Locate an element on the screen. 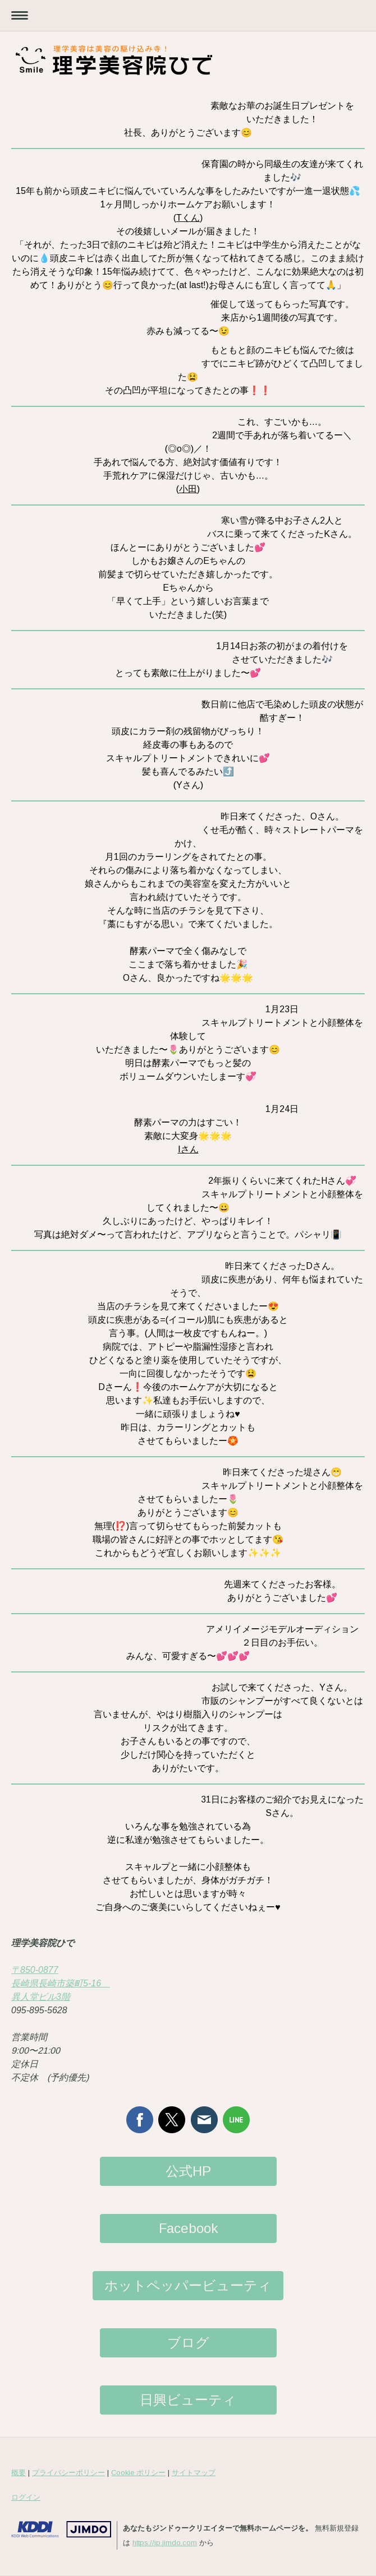 This screenshot has height=2576, width=376. ログイン is located at coordinates (25, 2497).